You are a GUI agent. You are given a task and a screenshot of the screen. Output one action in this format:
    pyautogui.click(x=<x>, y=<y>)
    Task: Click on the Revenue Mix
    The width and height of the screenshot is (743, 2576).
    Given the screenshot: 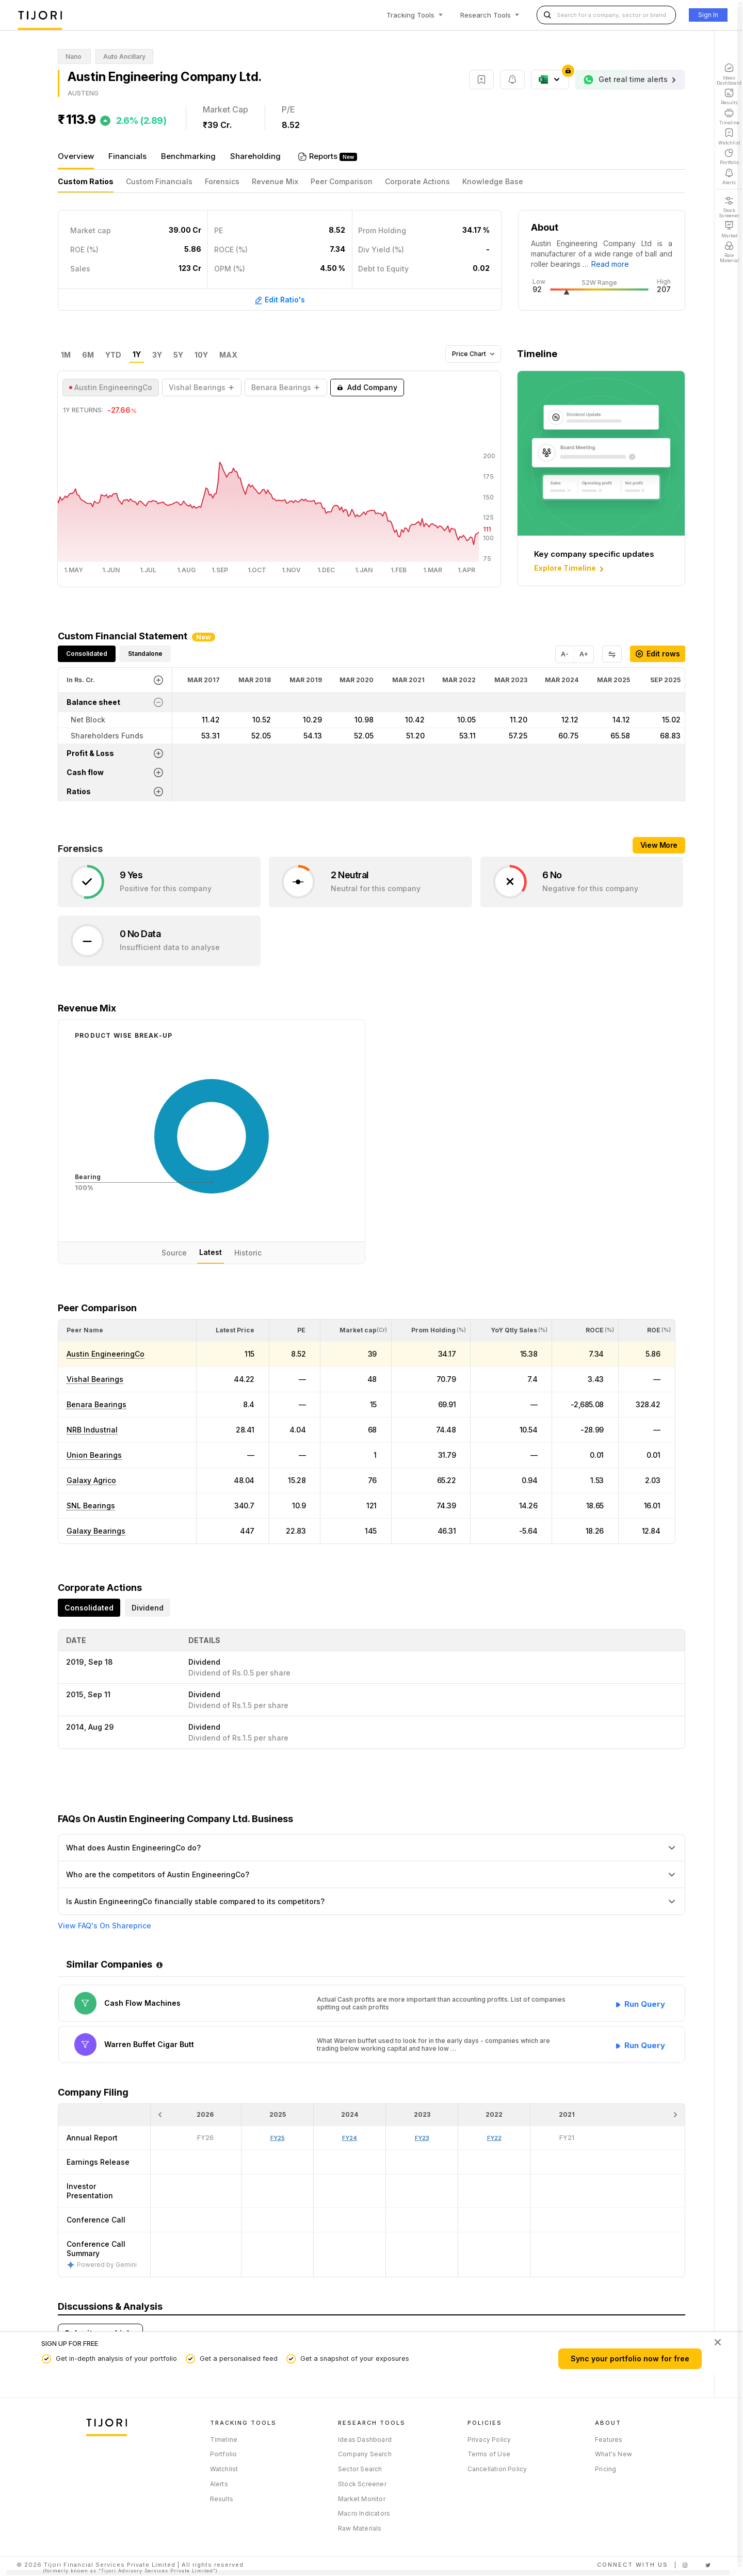 What is the action you would take?
    pyautogui.click(x=275, y=181)
    